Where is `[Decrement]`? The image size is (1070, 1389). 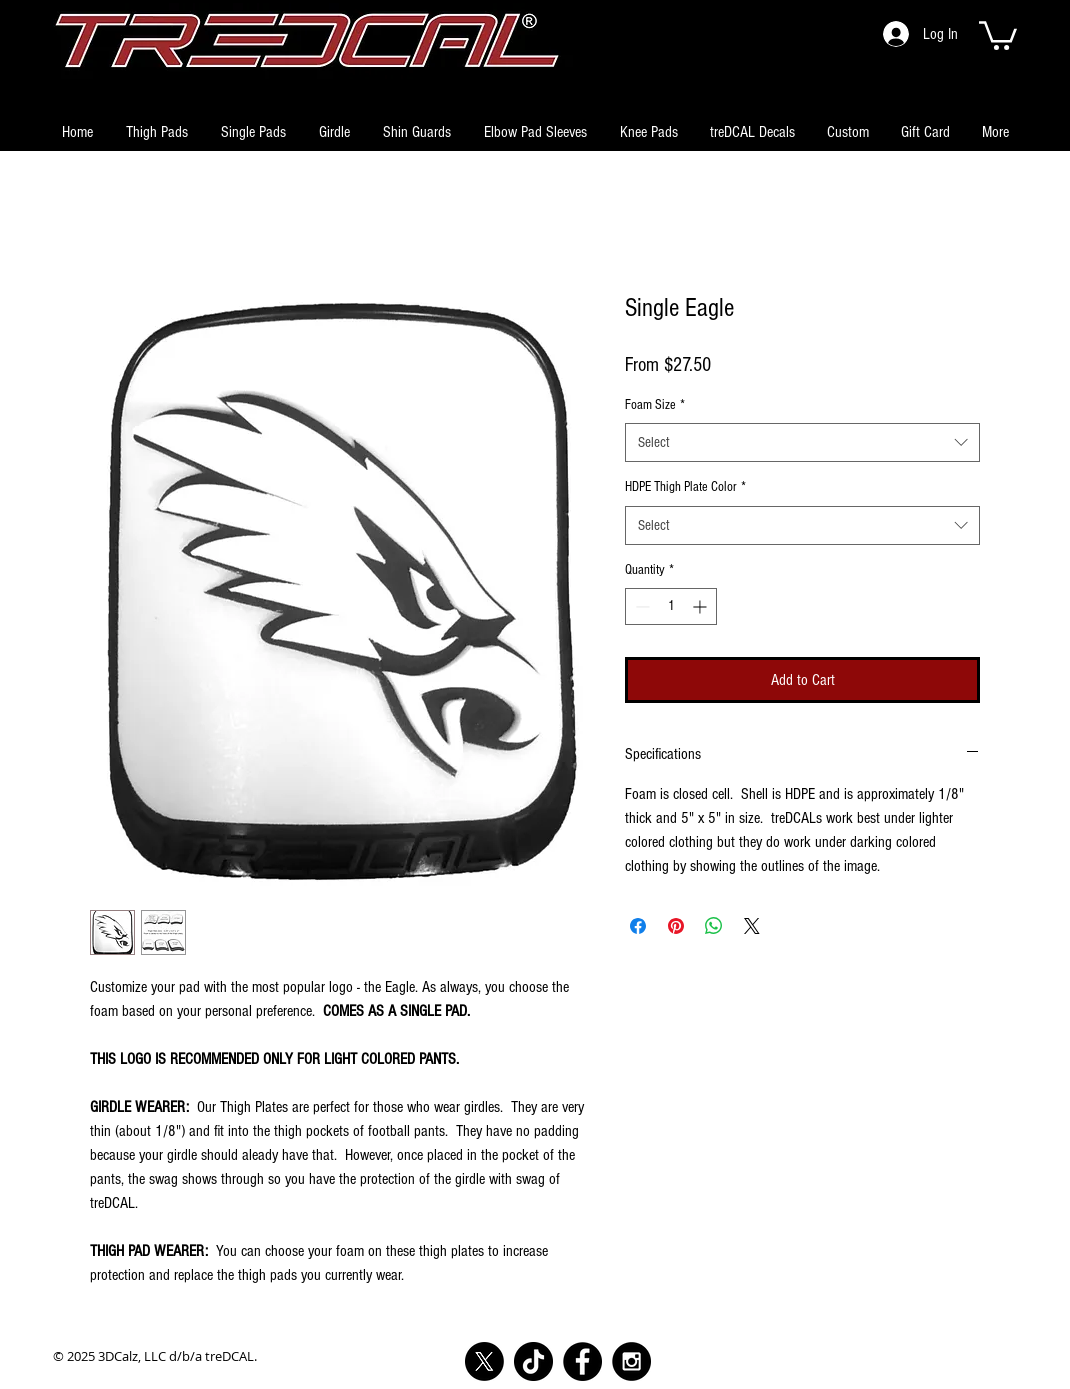
[Decrement] is located at coordinates (640, 606).